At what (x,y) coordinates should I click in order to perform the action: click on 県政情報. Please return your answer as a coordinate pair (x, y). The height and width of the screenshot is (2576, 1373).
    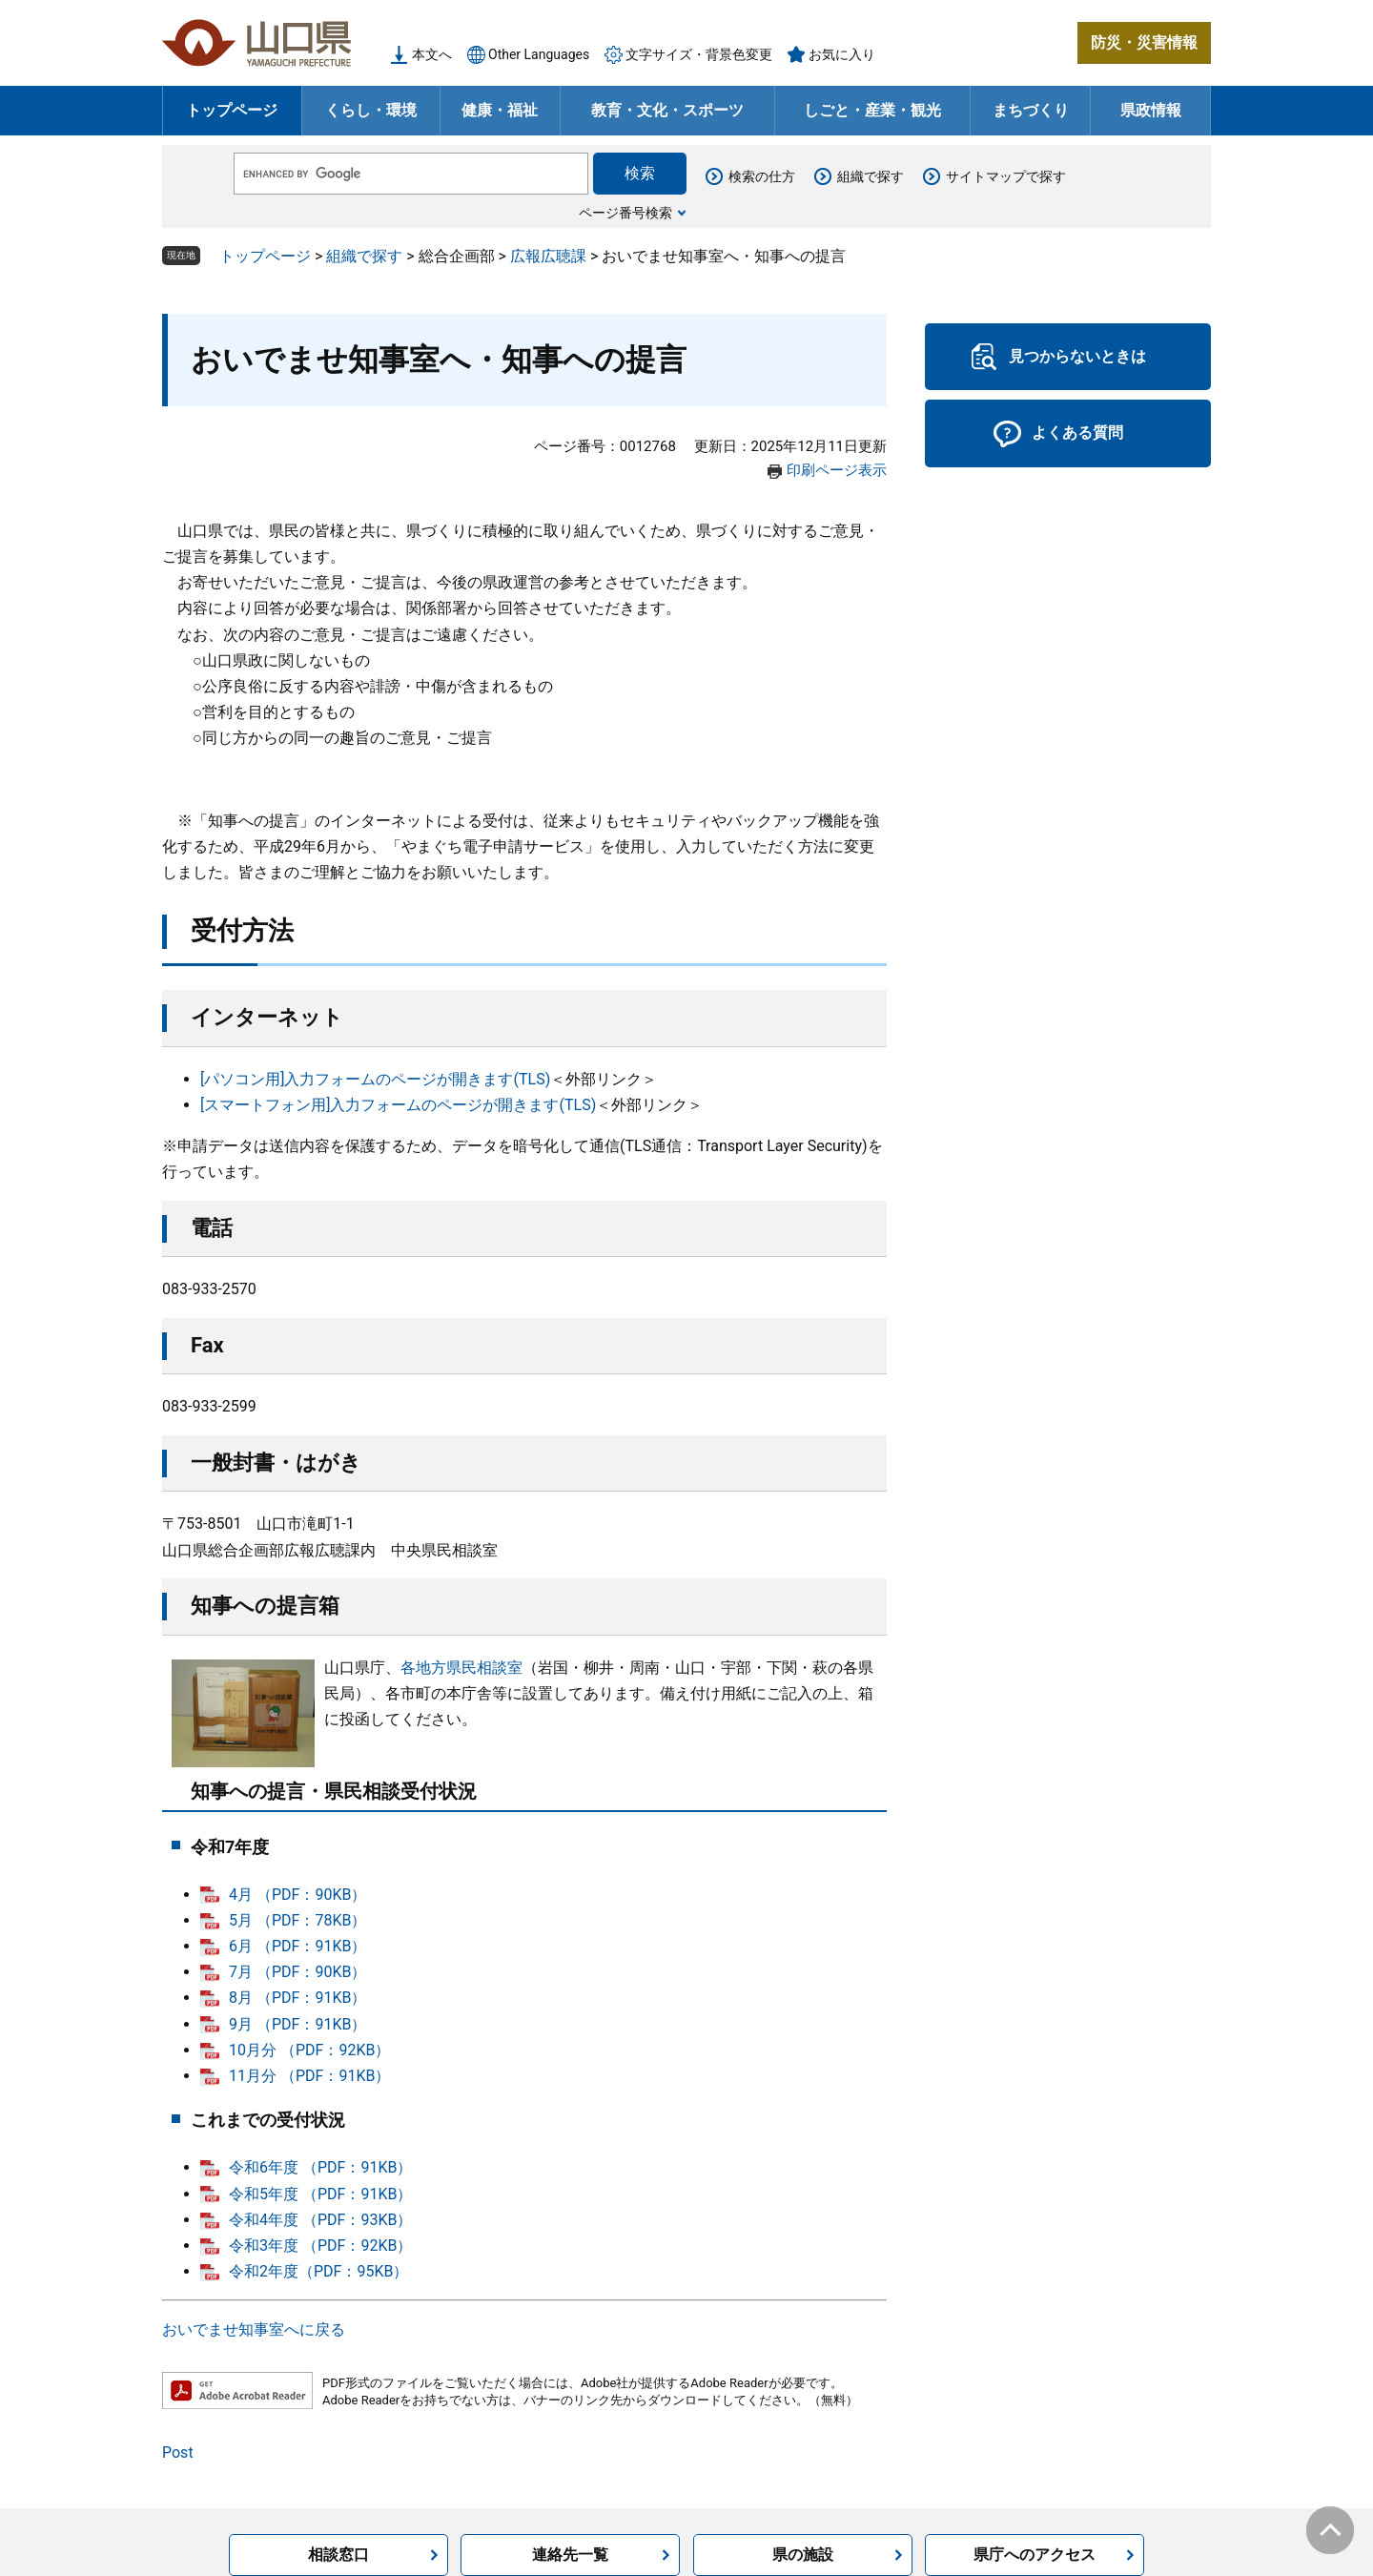
    Looking at the image, I should click on (1150, 110).